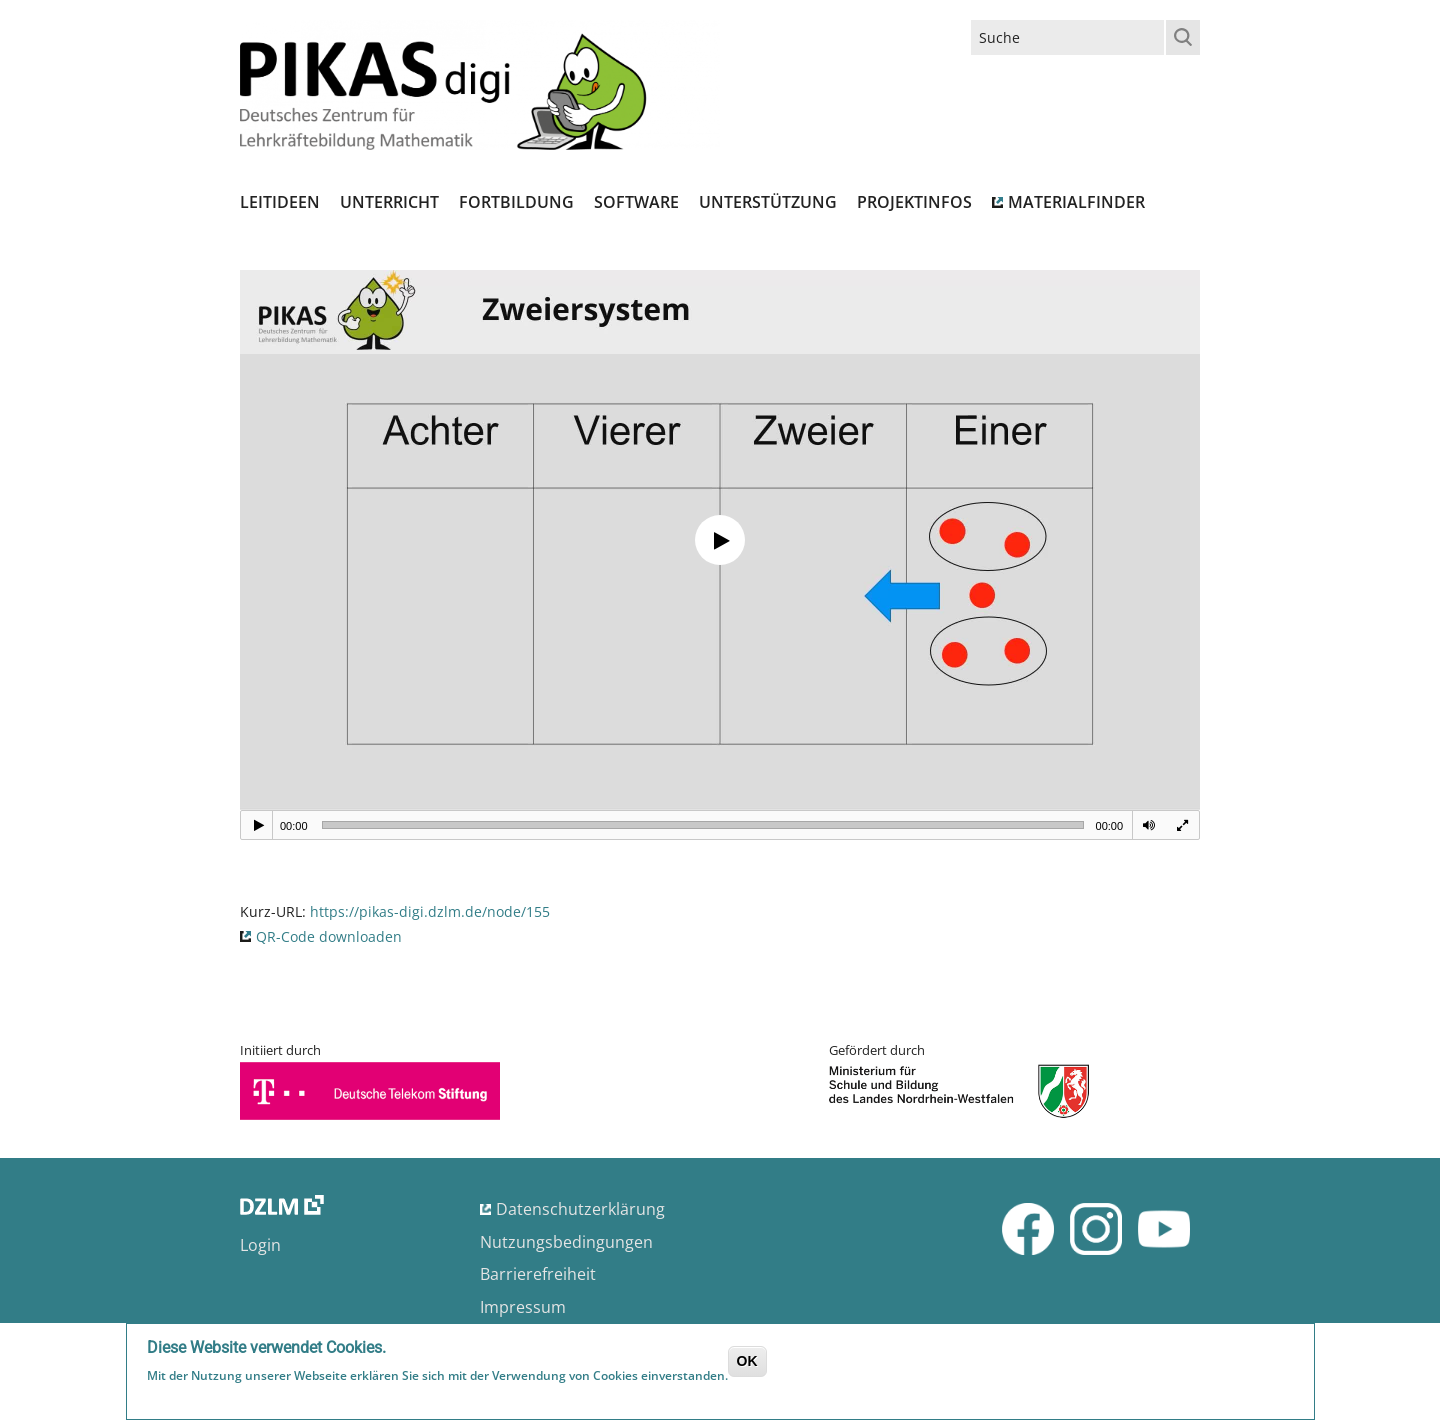  Describe the element at coordinates (914, 202) in the screenshot. I see `Projektinfos` at that location.